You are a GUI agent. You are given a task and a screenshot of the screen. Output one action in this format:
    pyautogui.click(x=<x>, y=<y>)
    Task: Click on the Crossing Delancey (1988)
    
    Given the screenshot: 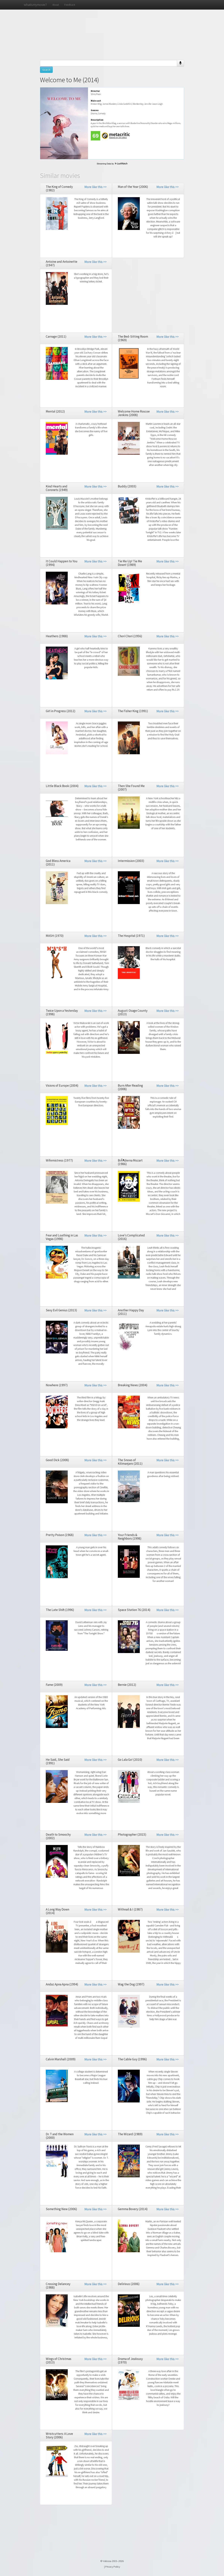 What is the action you would take?
    pyautogui.click(x=58, y=2286)
    